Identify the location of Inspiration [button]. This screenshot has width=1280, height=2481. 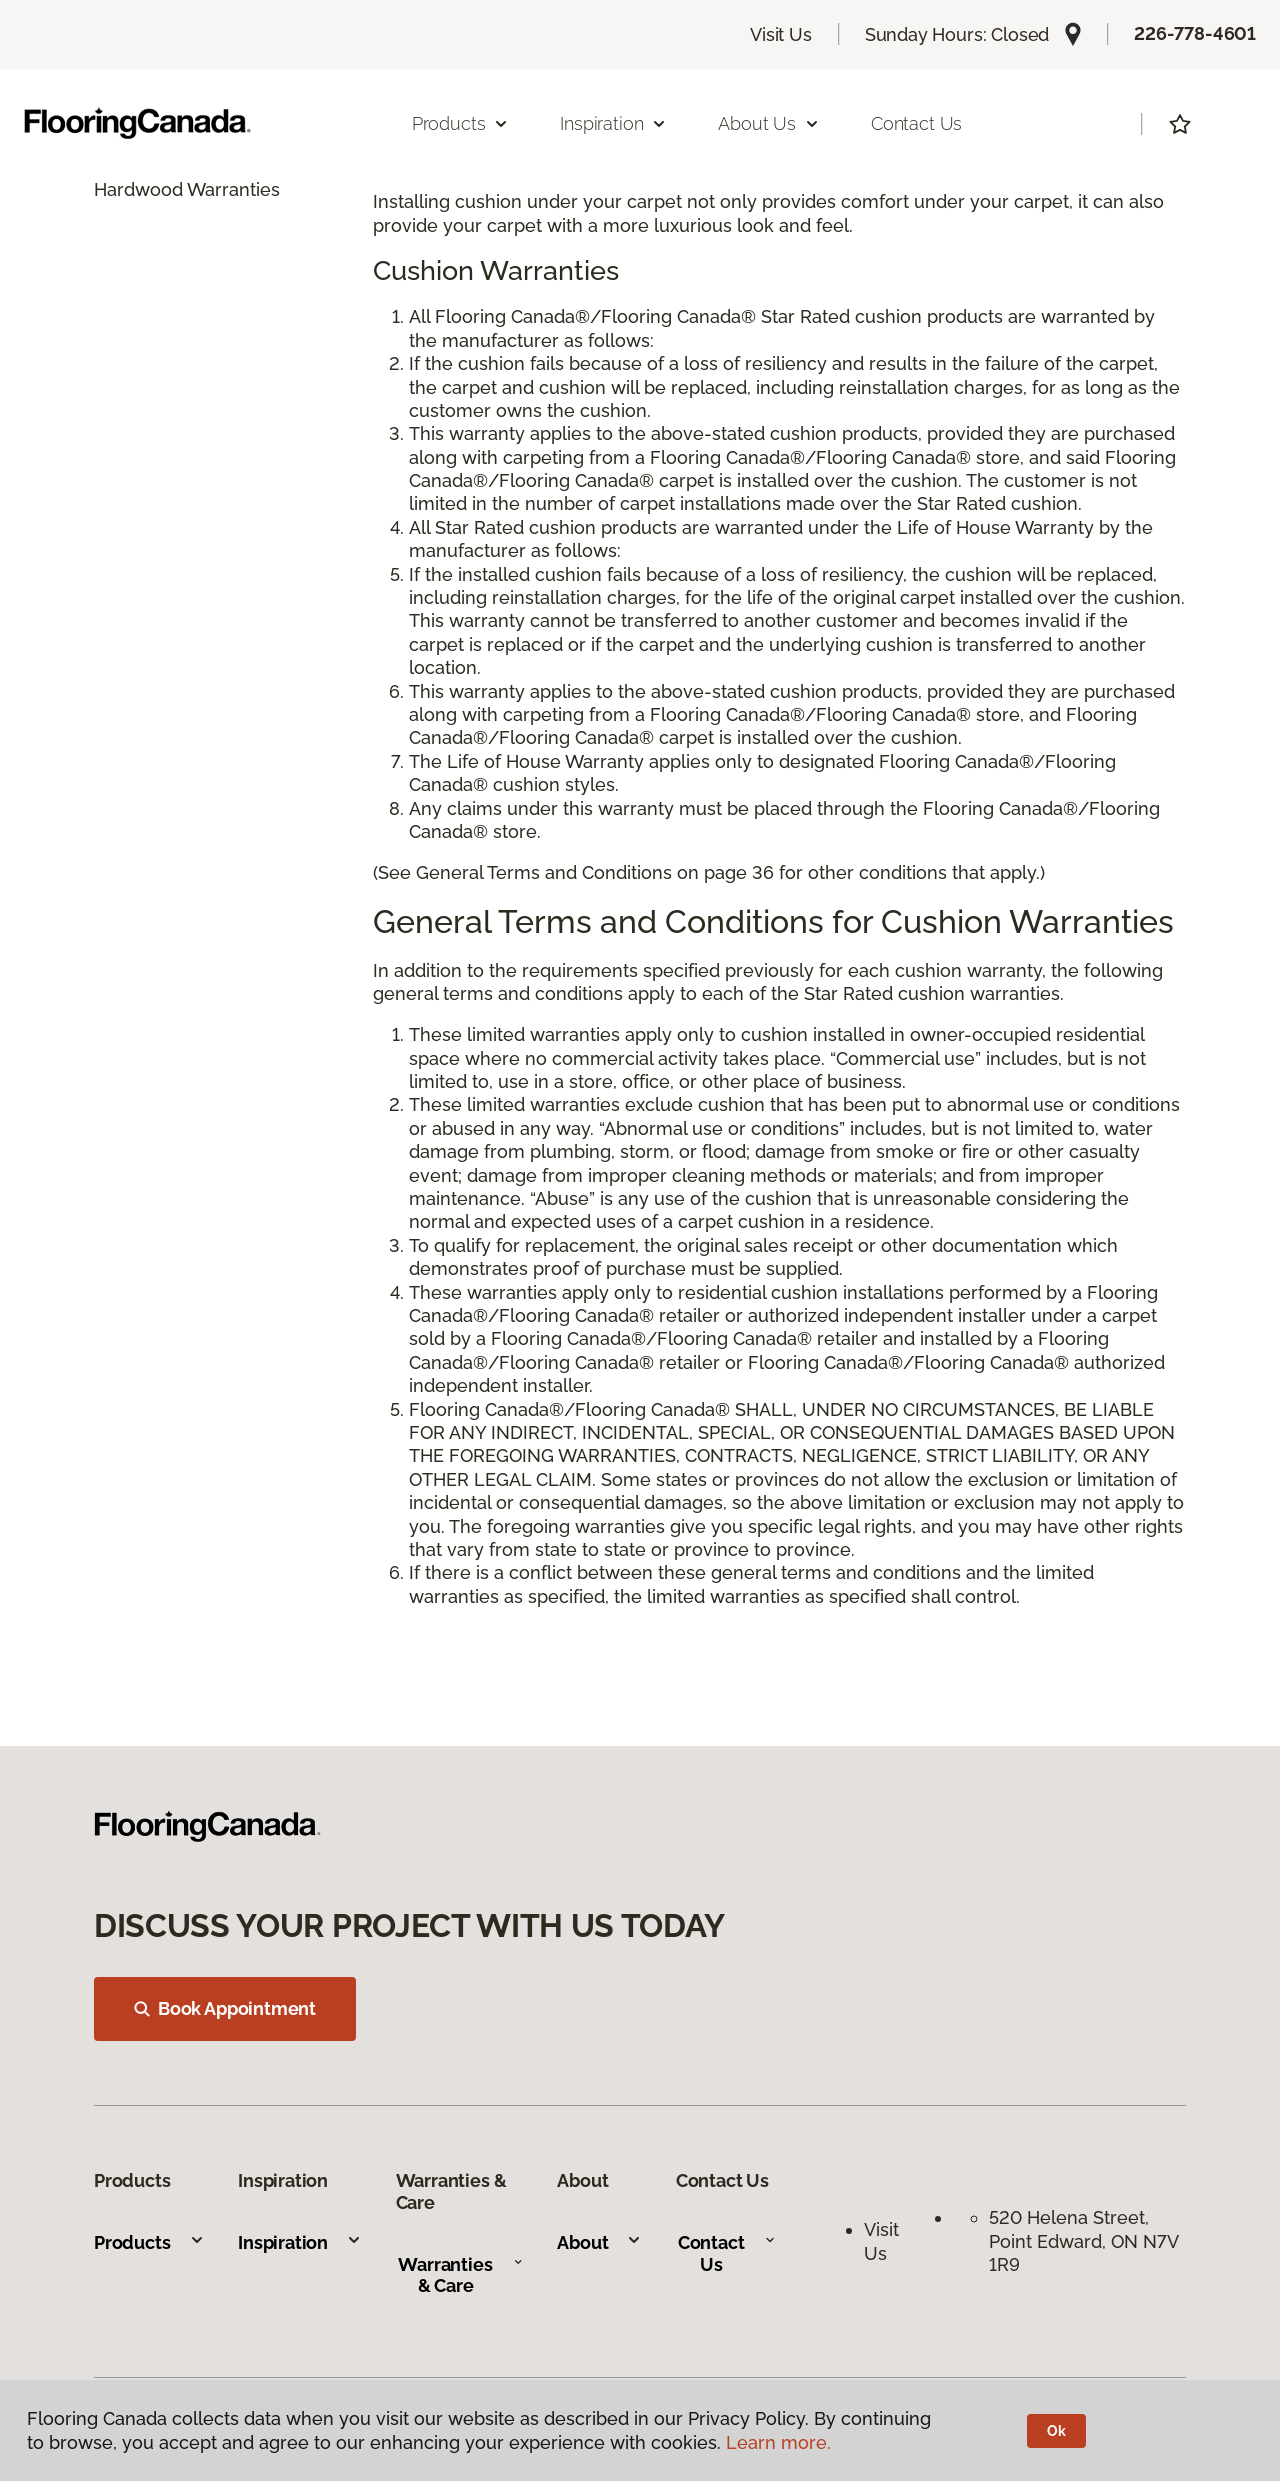
(613, 123).